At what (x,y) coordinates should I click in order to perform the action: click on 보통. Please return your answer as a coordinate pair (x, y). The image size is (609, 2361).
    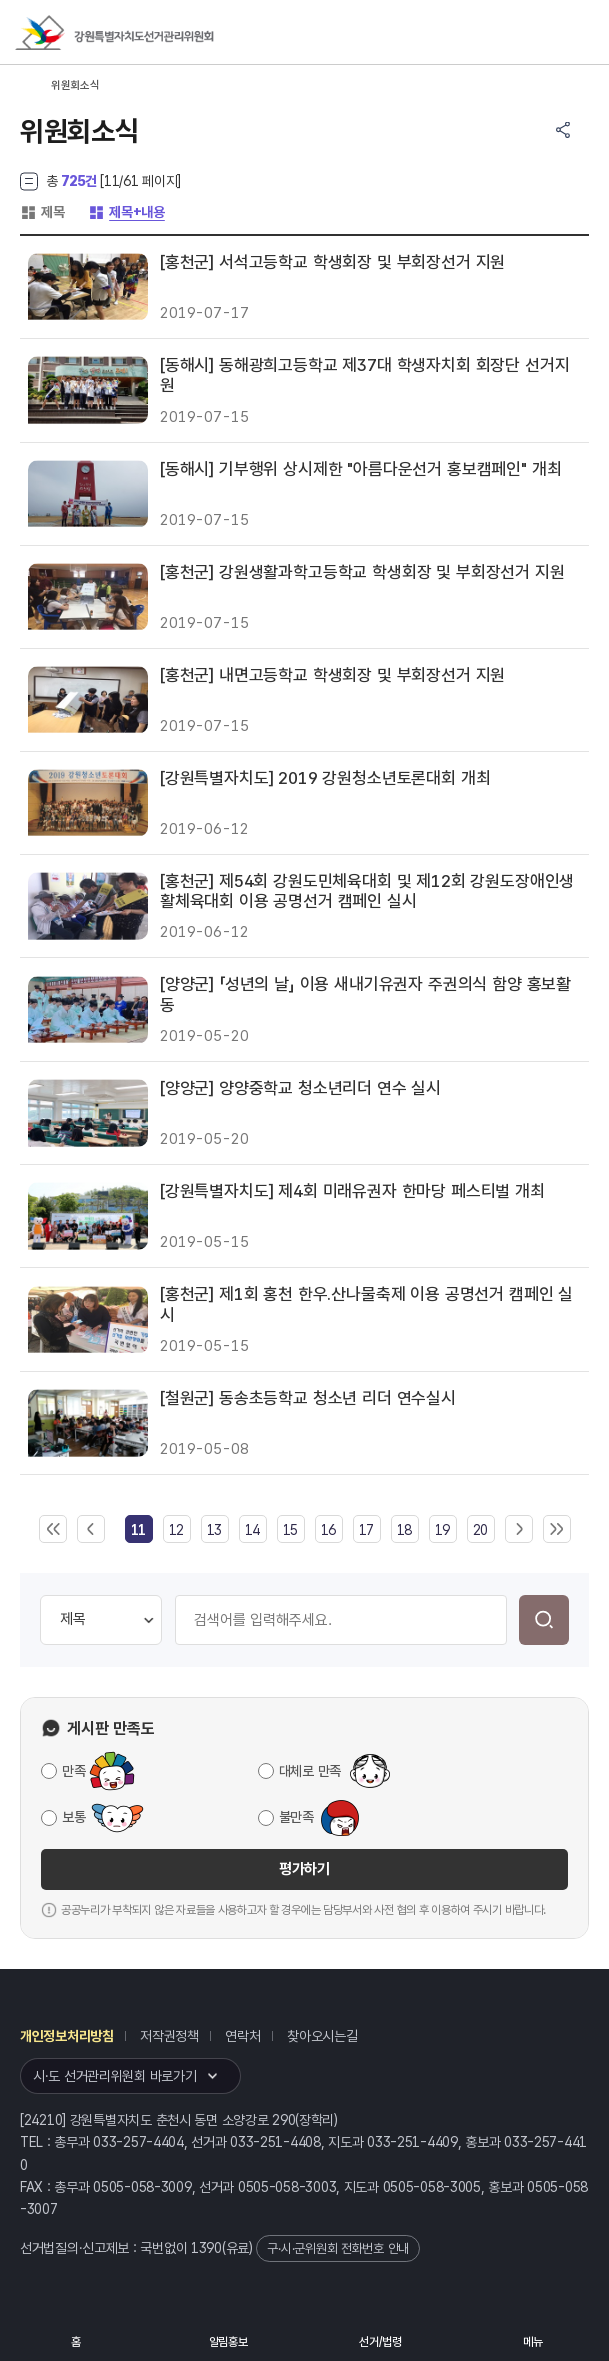
    Looking at the image, I should click on (73, 1817).